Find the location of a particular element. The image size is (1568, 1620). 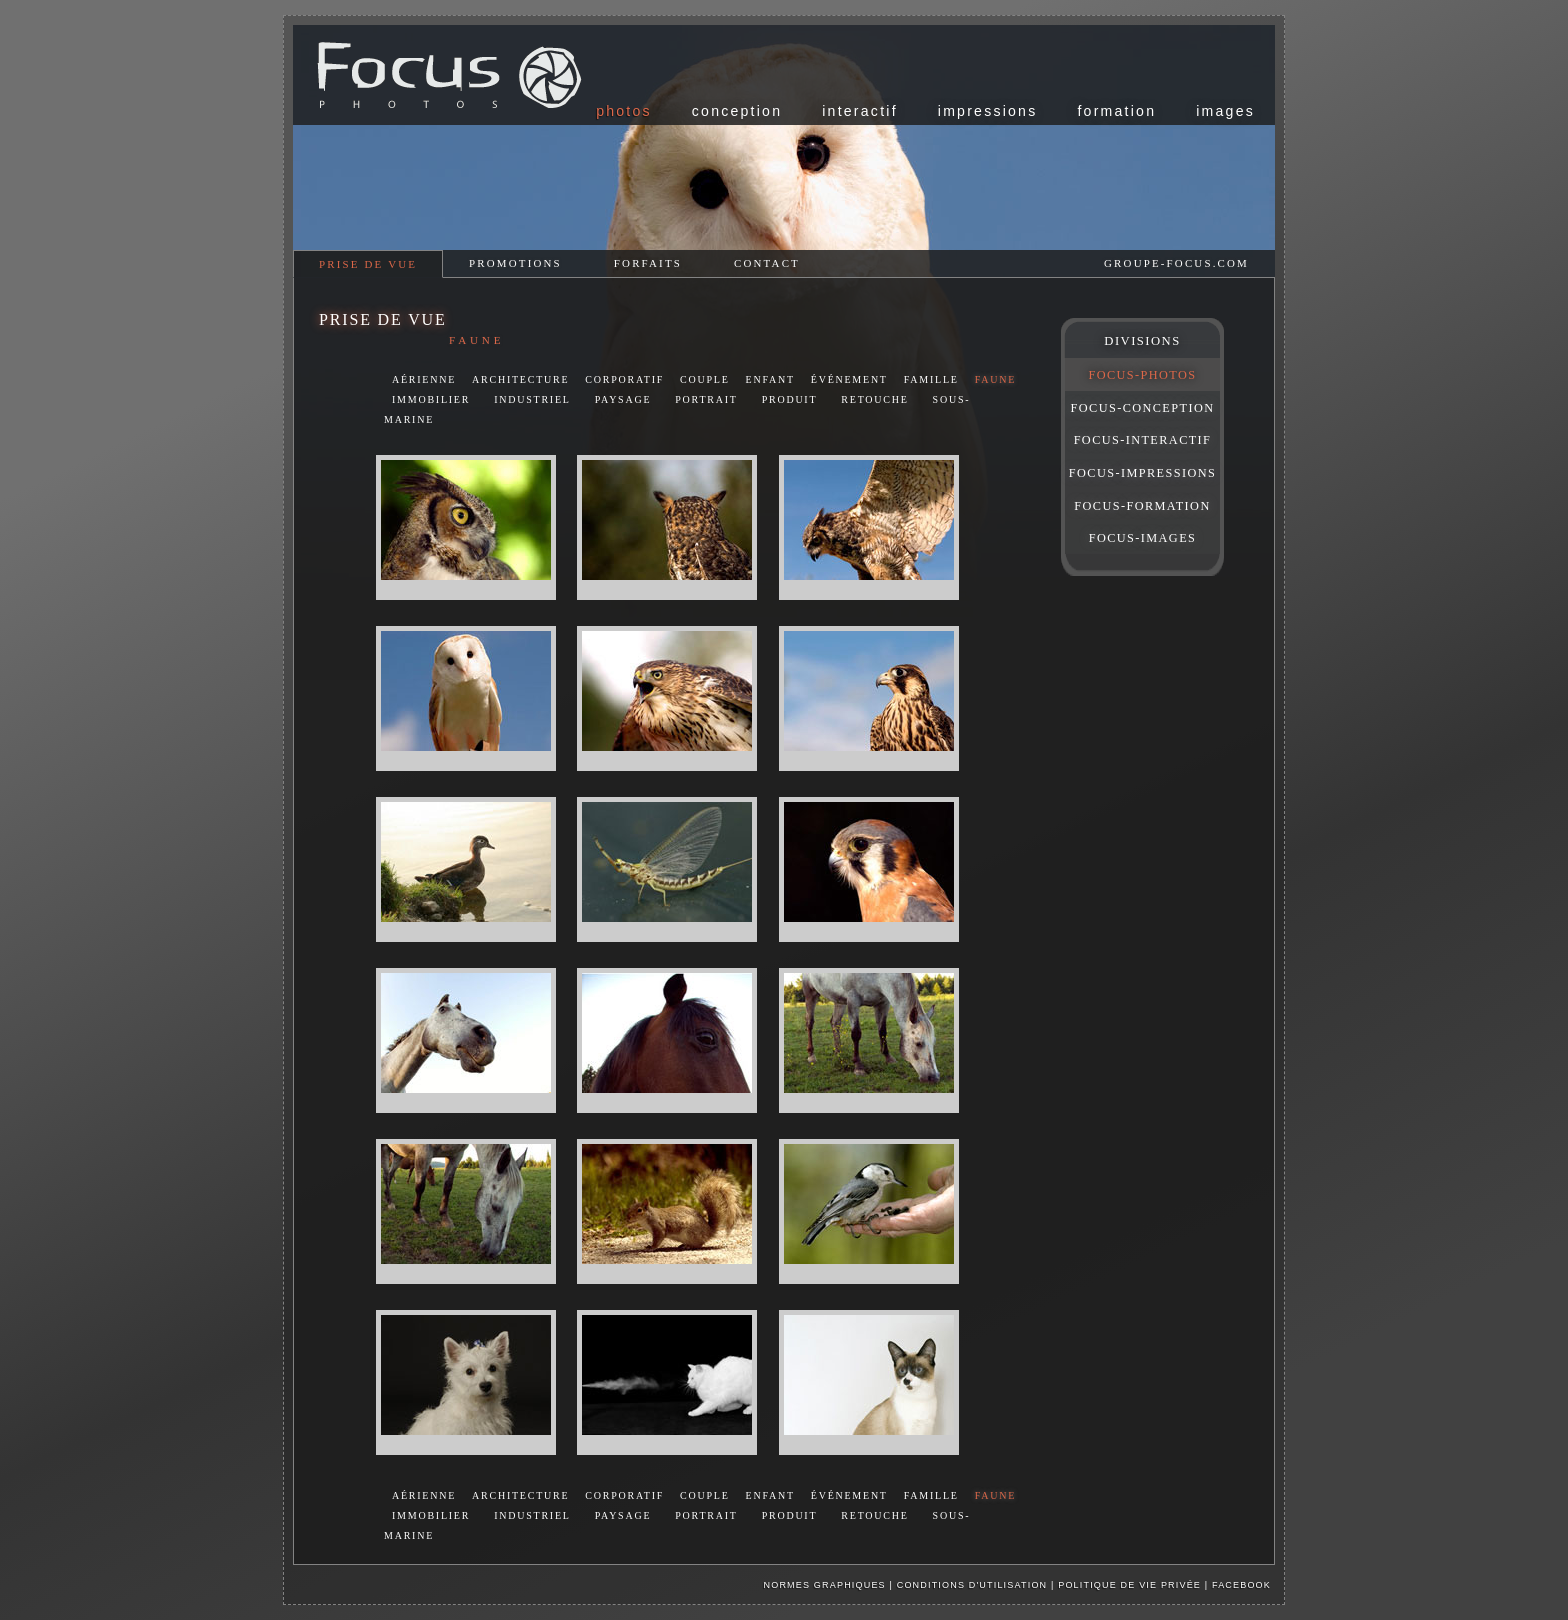

formation is located at coordinates (1116, 111).